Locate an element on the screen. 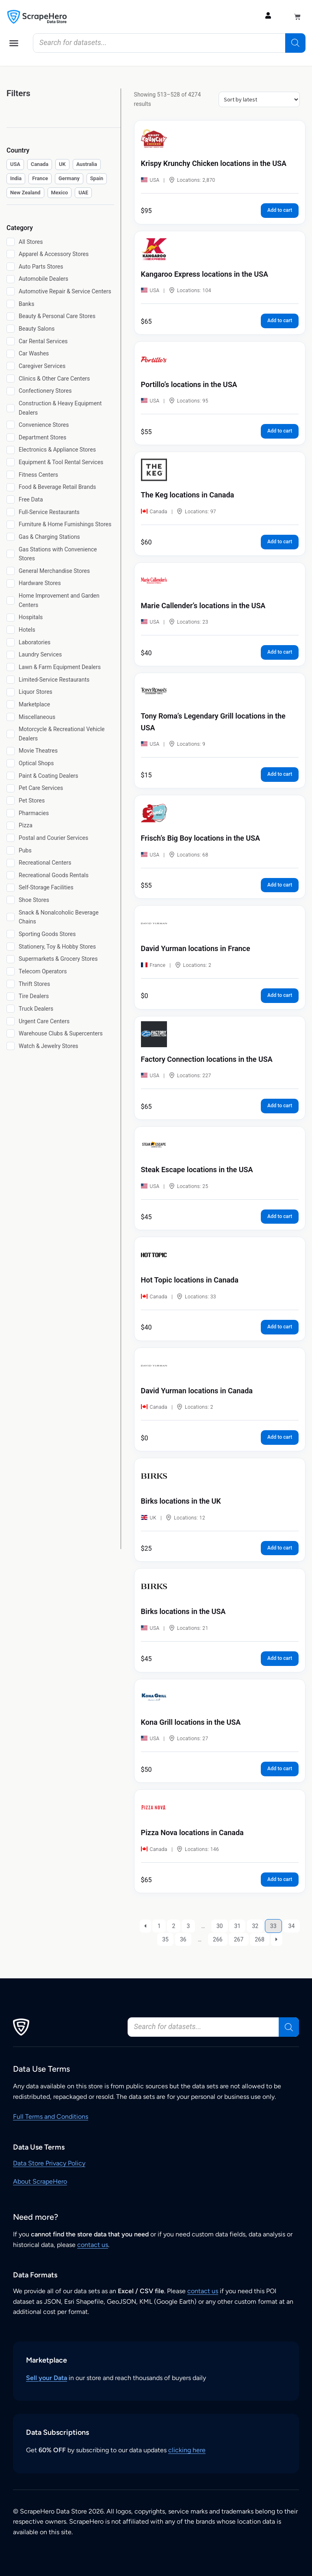  [Confectionery Stores] is located at coordinates (10, 391).